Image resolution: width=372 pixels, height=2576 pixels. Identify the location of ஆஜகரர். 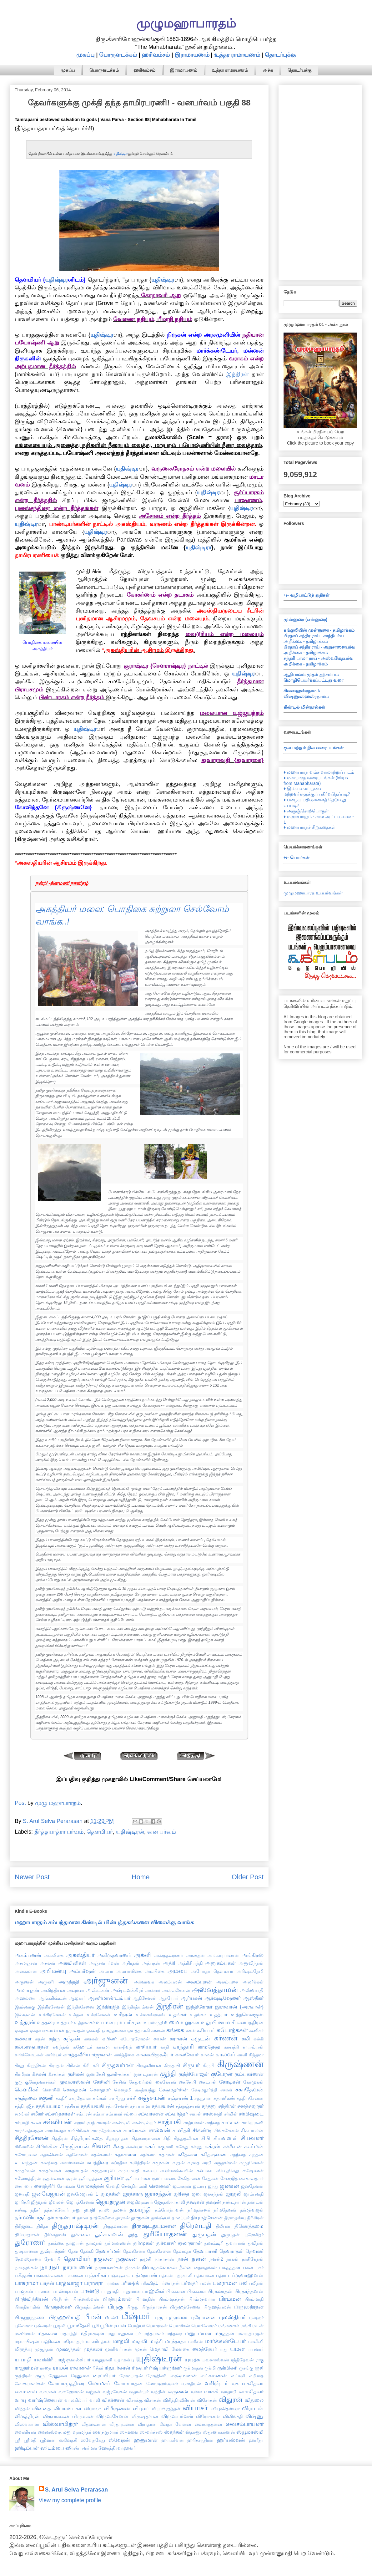
(77, 1998).